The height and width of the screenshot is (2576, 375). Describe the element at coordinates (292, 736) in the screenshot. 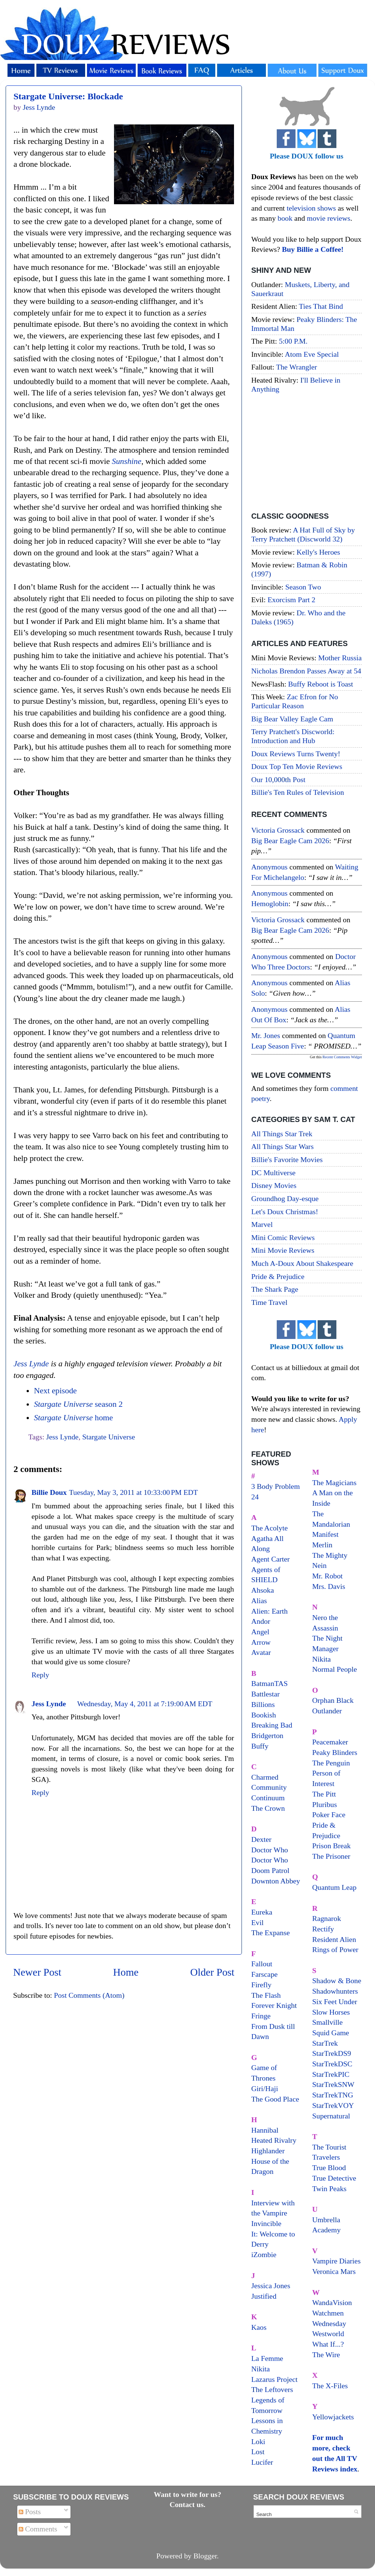

I see `Terry Pratchett's Discworld: Introduction and Hub` at that location.